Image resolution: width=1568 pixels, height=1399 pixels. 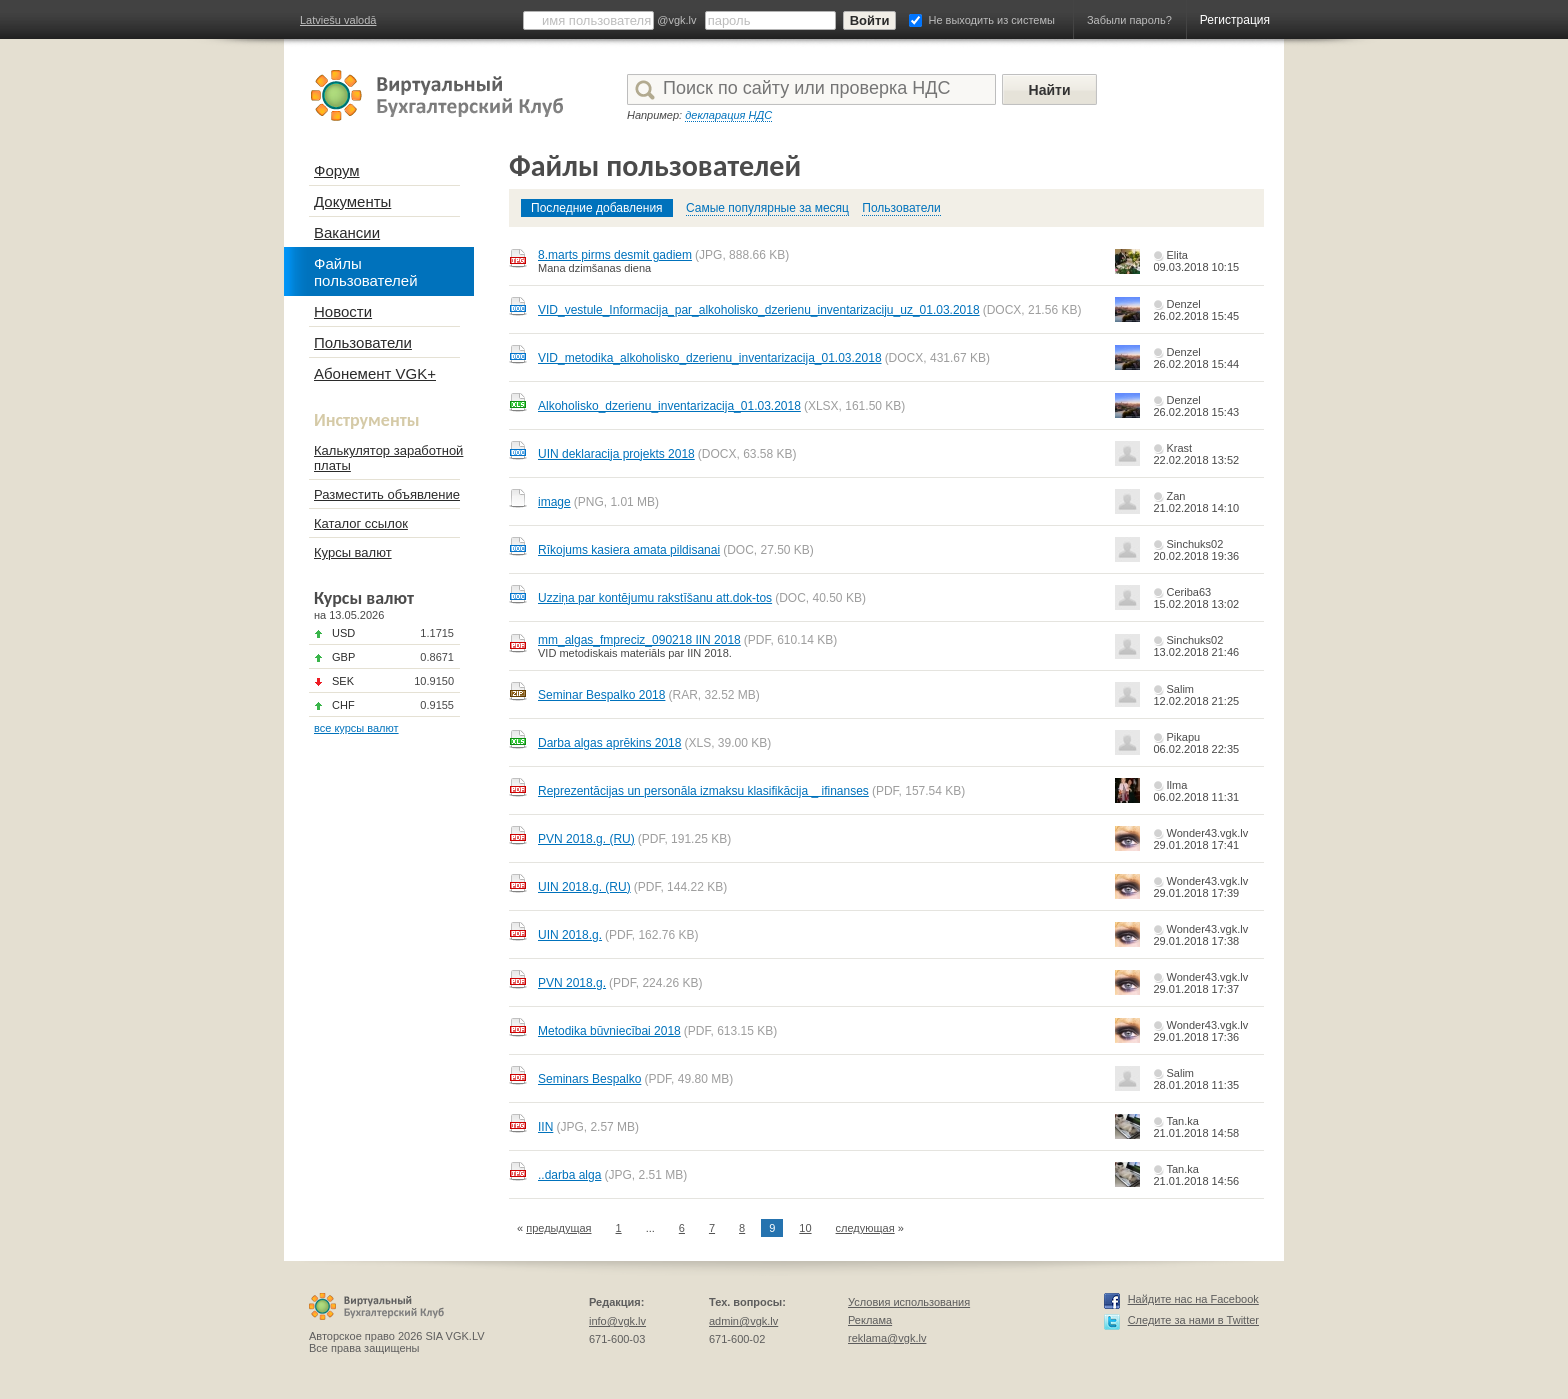 What do you see at coordinates (909, 1302) in the screenshot?
I see `Условия использования` at bounding box center [909, 1302].